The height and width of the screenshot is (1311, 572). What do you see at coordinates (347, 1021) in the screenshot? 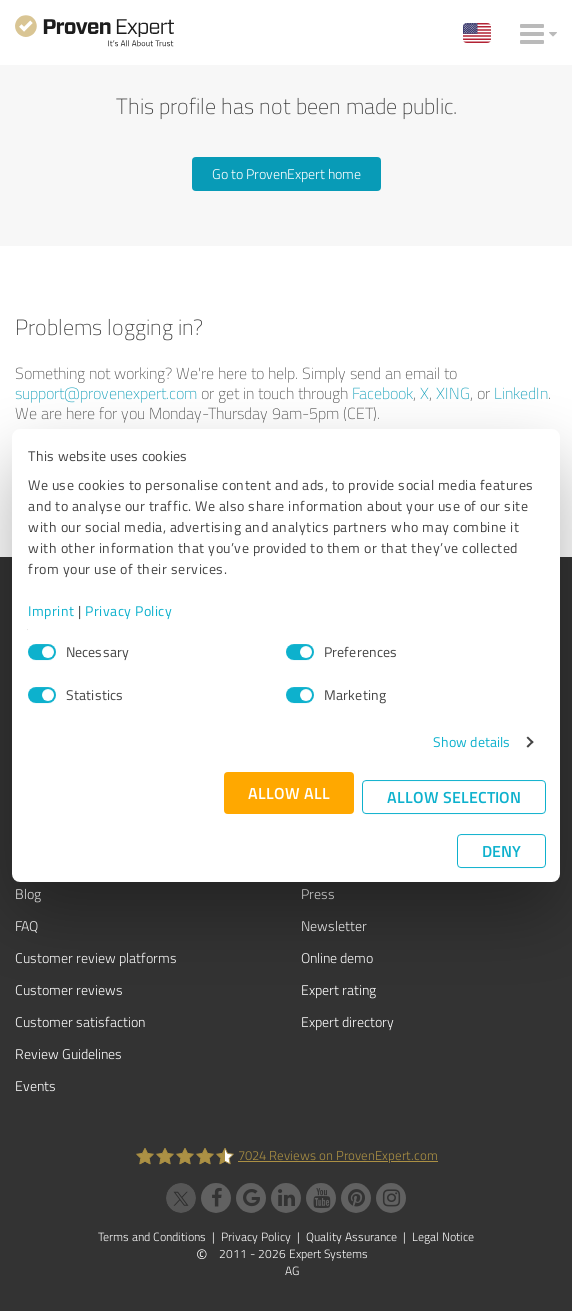
I see `Expert directory` at bounding box center [347, 1021].